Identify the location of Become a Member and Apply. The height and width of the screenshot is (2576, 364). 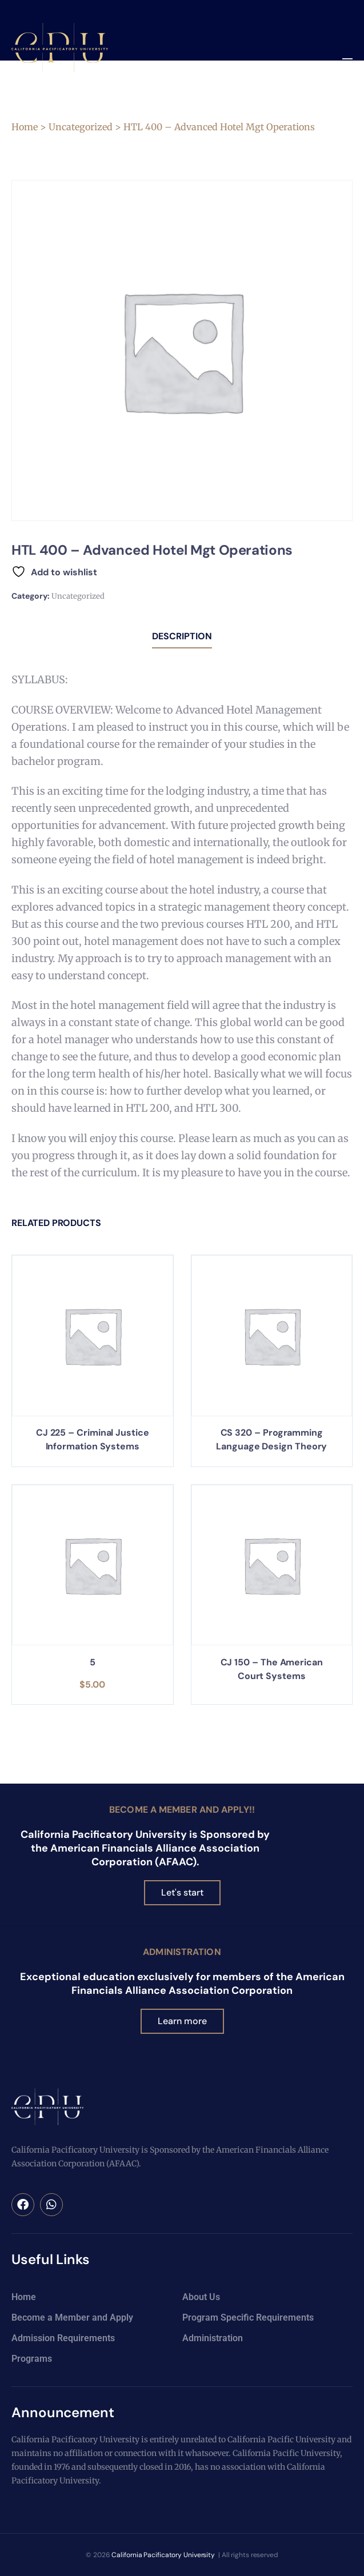
(72, 2317).